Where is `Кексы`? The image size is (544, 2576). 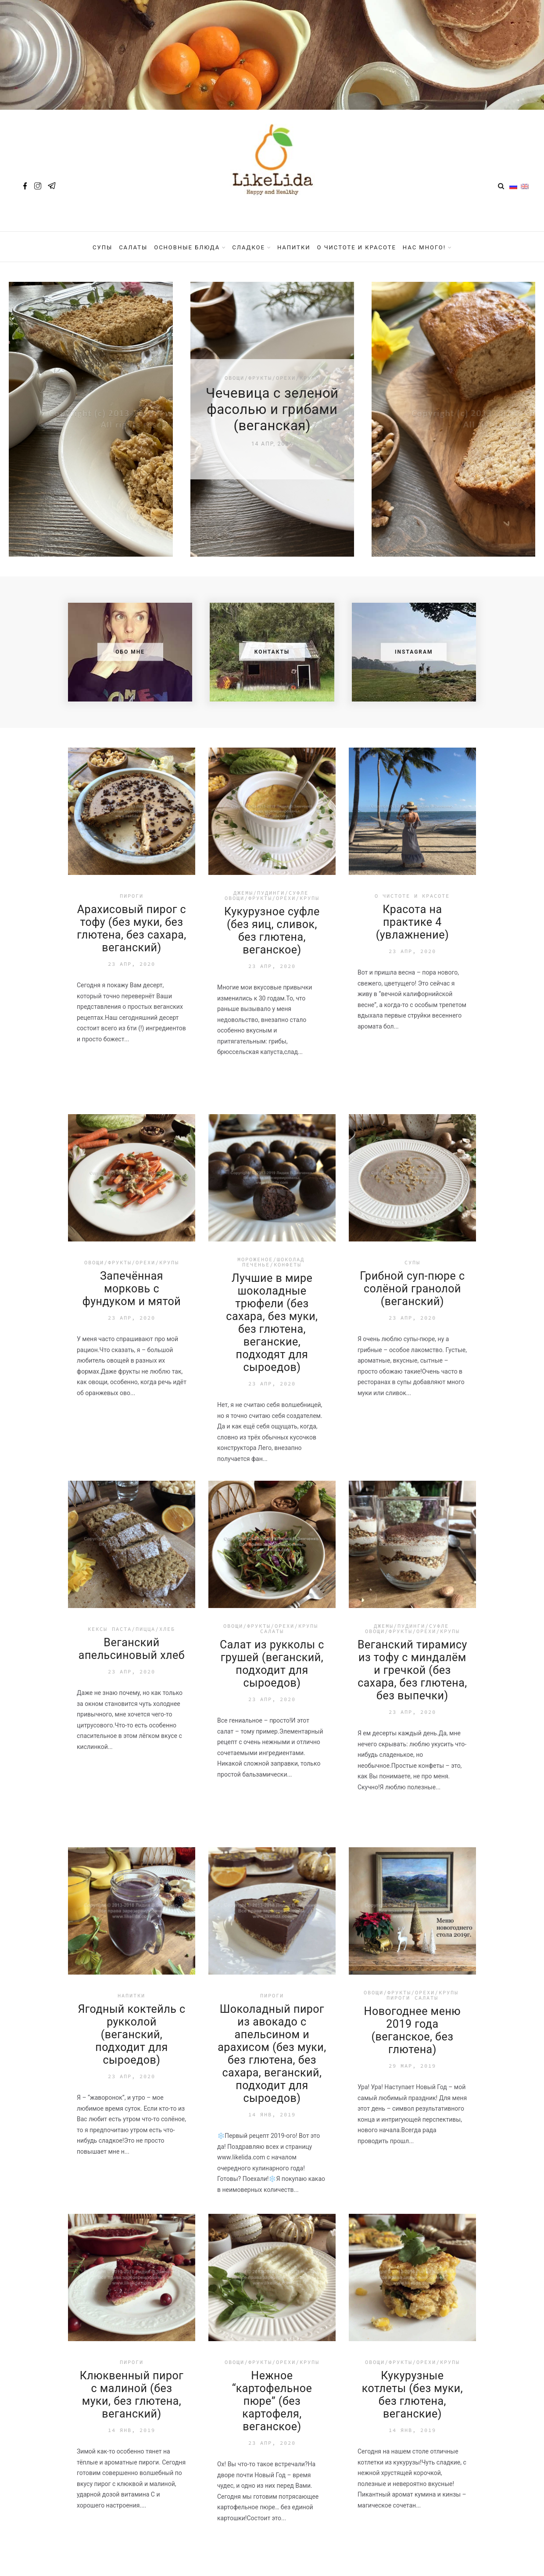
Кексы is located at coordinates (97, 1315).